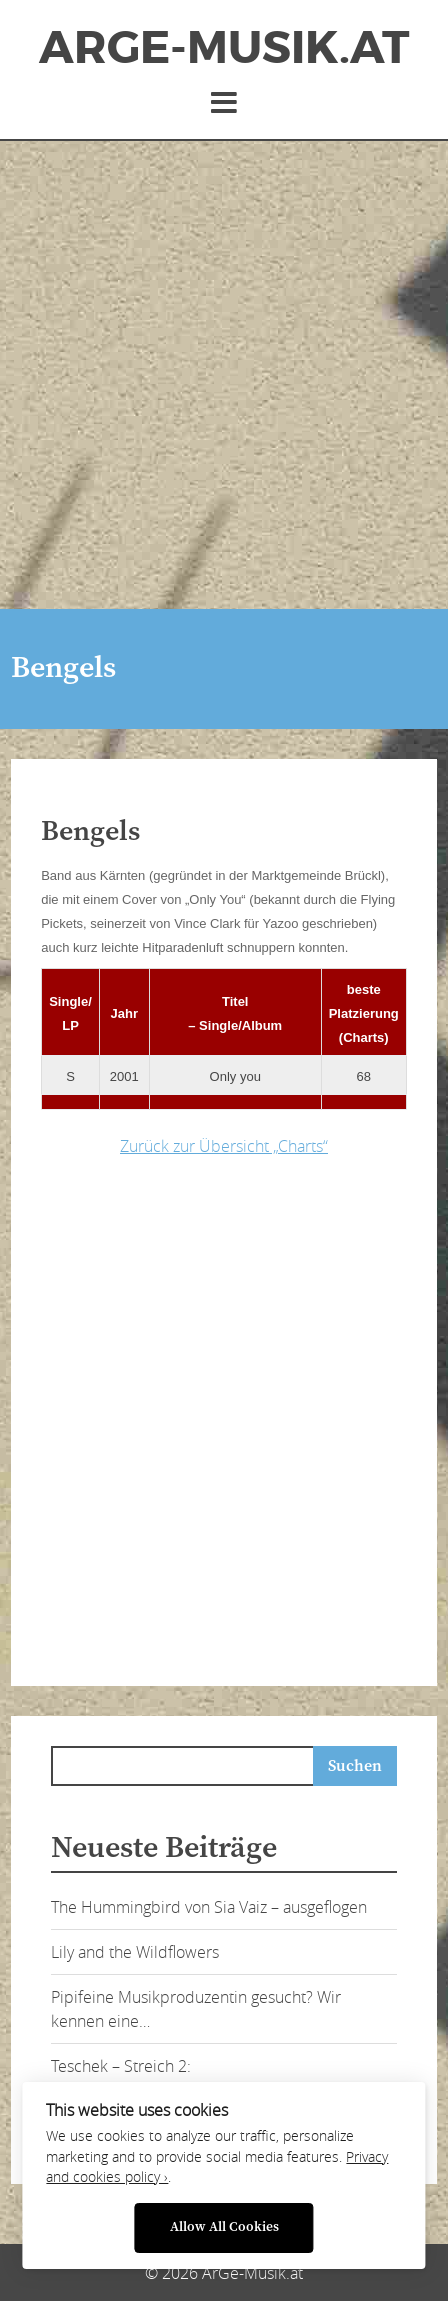  I want to click on The Hummingbird von Sia Vaiz – ausgeflogen, so click(209, 1907).